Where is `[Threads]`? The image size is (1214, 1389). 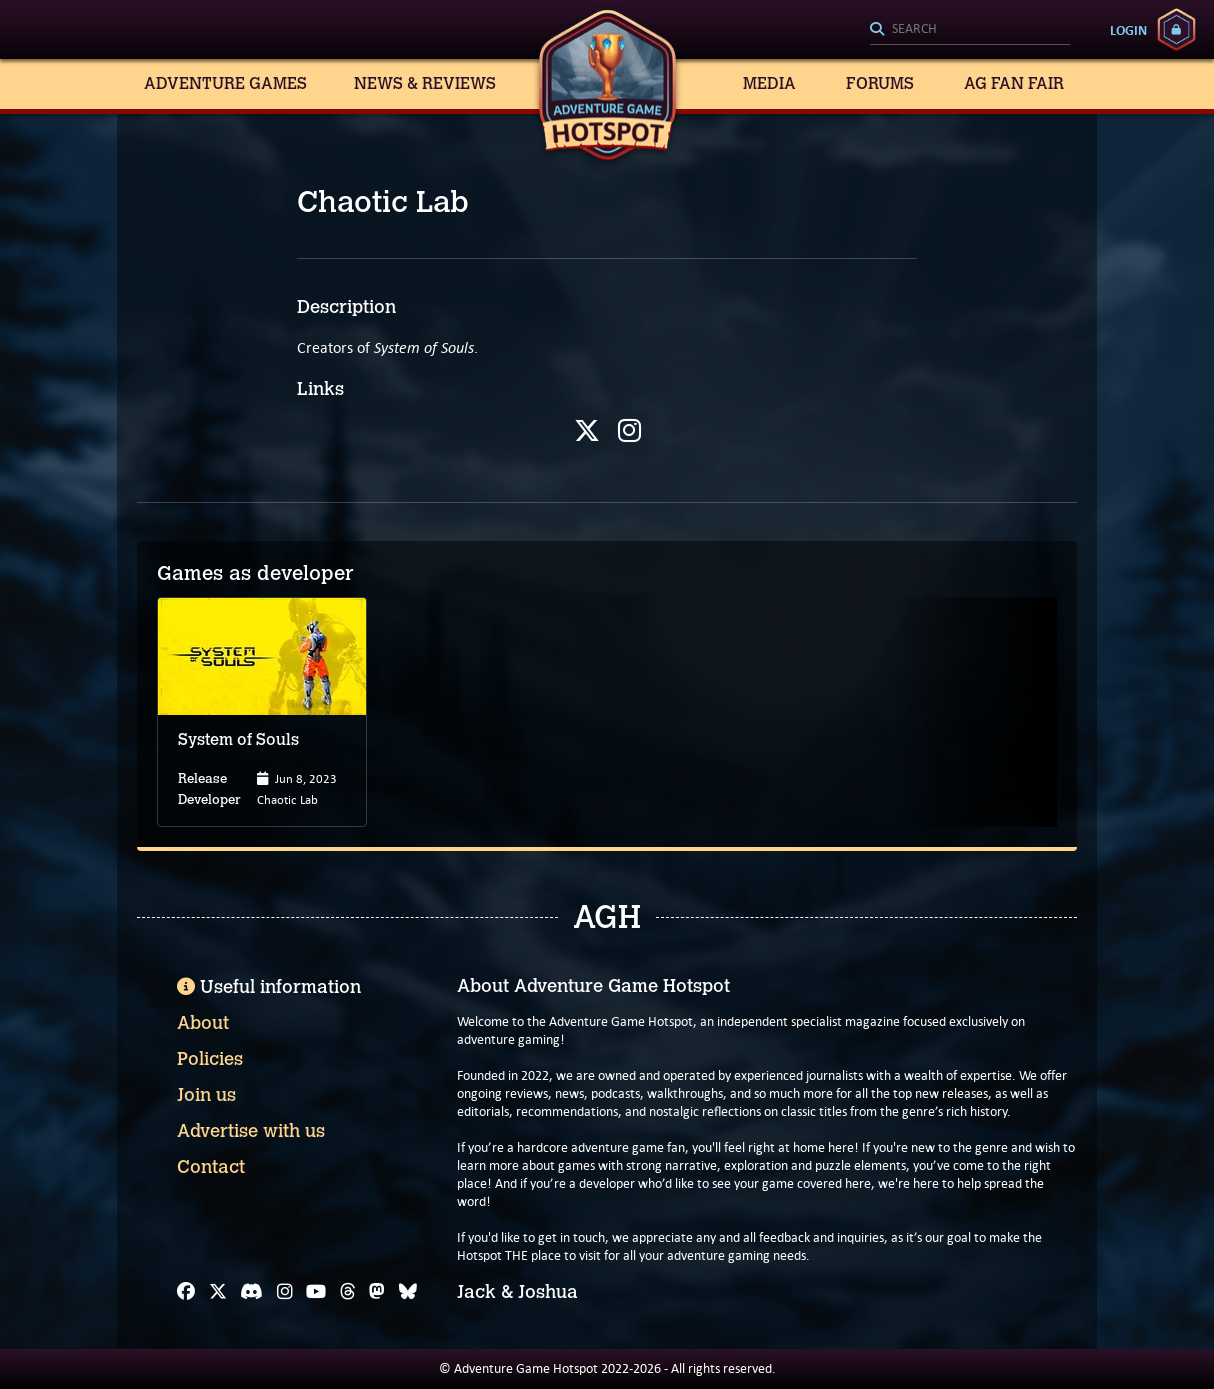
[Threads] is located at coordinates (348, 1292).